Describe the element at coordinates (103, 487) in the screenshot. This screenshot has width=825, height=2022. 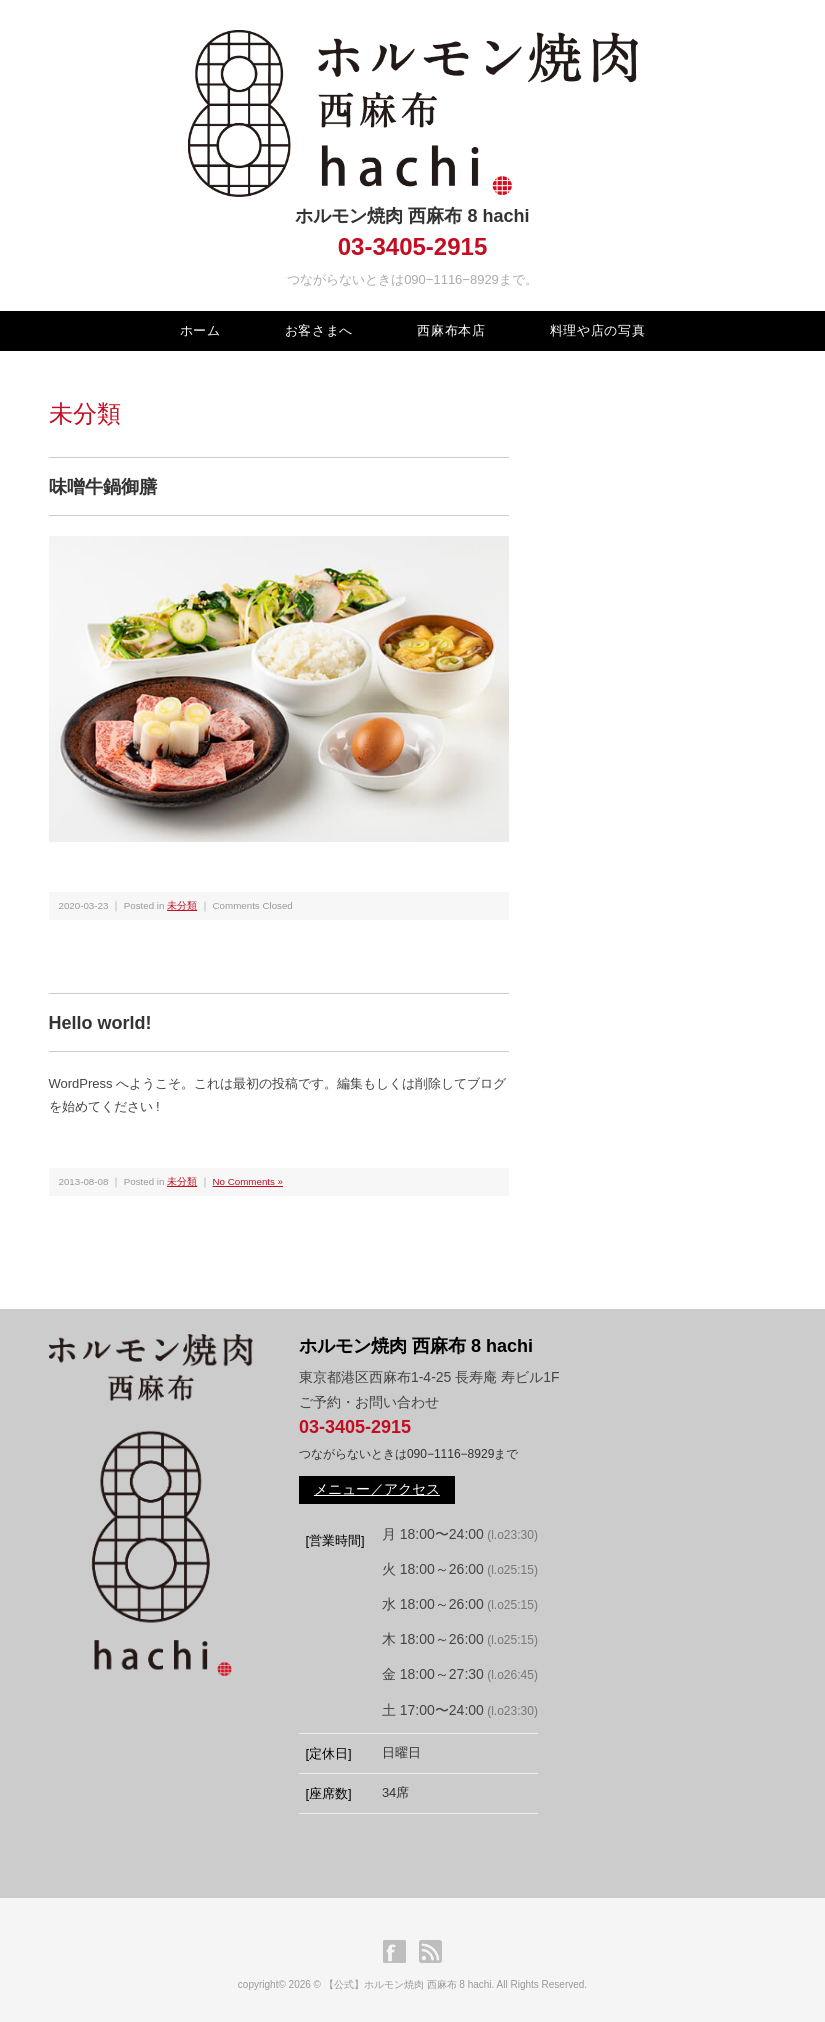
I see `味噌牛鍋御膳` at that location.